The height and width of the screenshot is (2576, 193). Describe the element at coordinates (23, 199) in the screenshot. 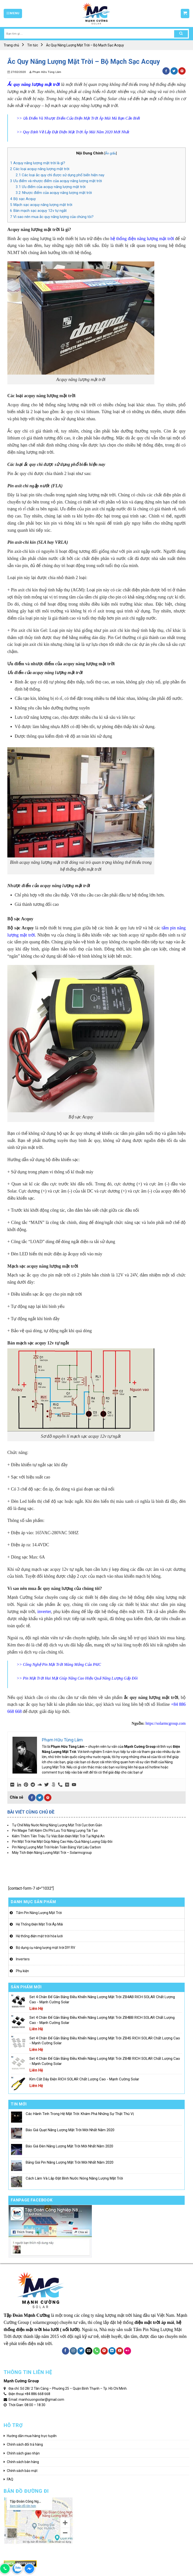

I see `Bộ sạc Acquy` at that location.